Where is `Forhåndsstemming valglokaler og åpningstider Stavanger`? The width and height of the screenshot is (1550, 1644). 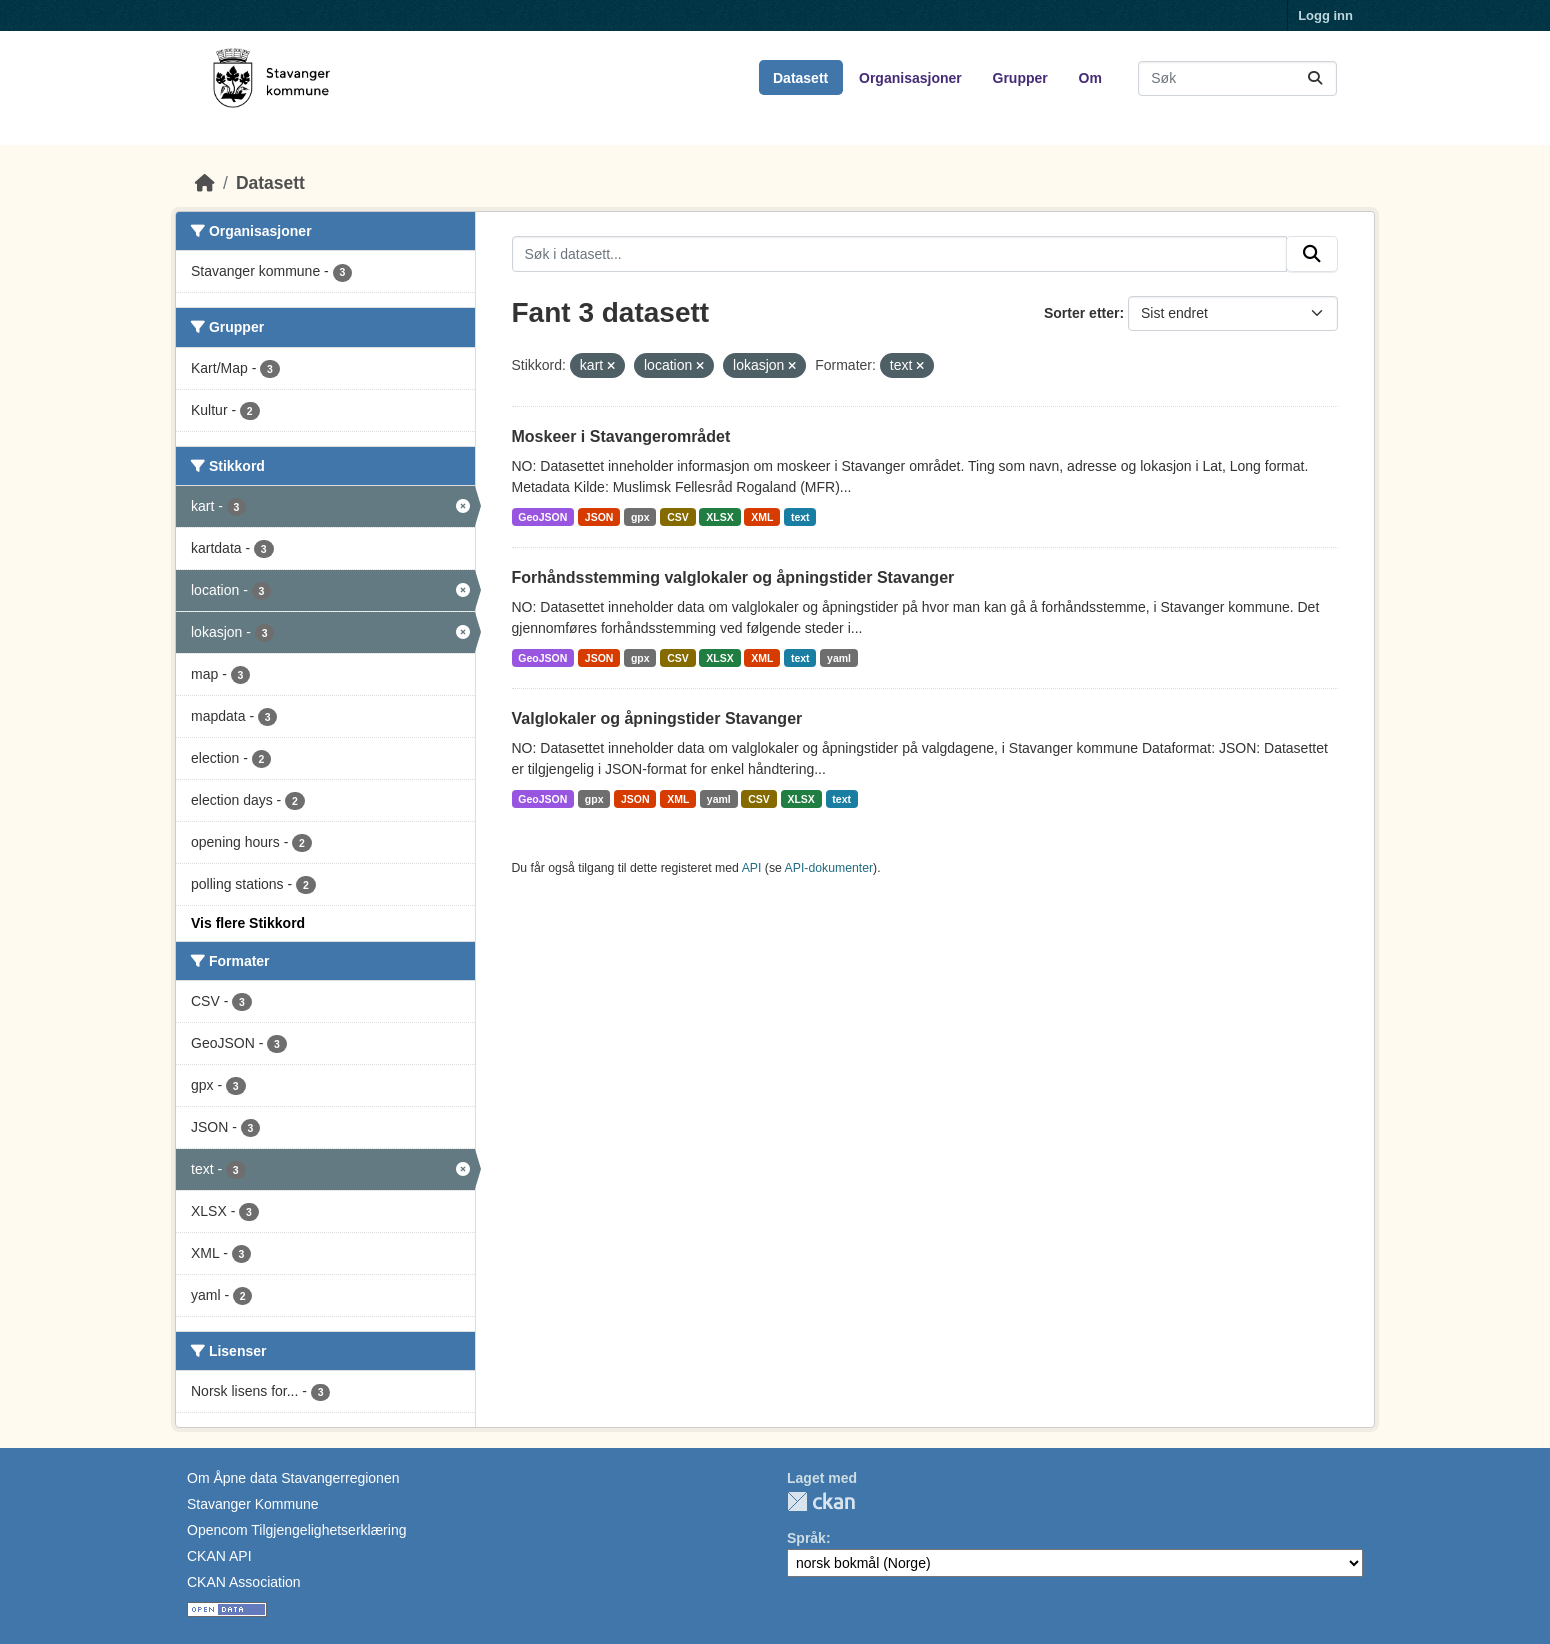
Forhåndsstemming valglokaler og åpningstider Stavanger is located at coordinates (733, 577).